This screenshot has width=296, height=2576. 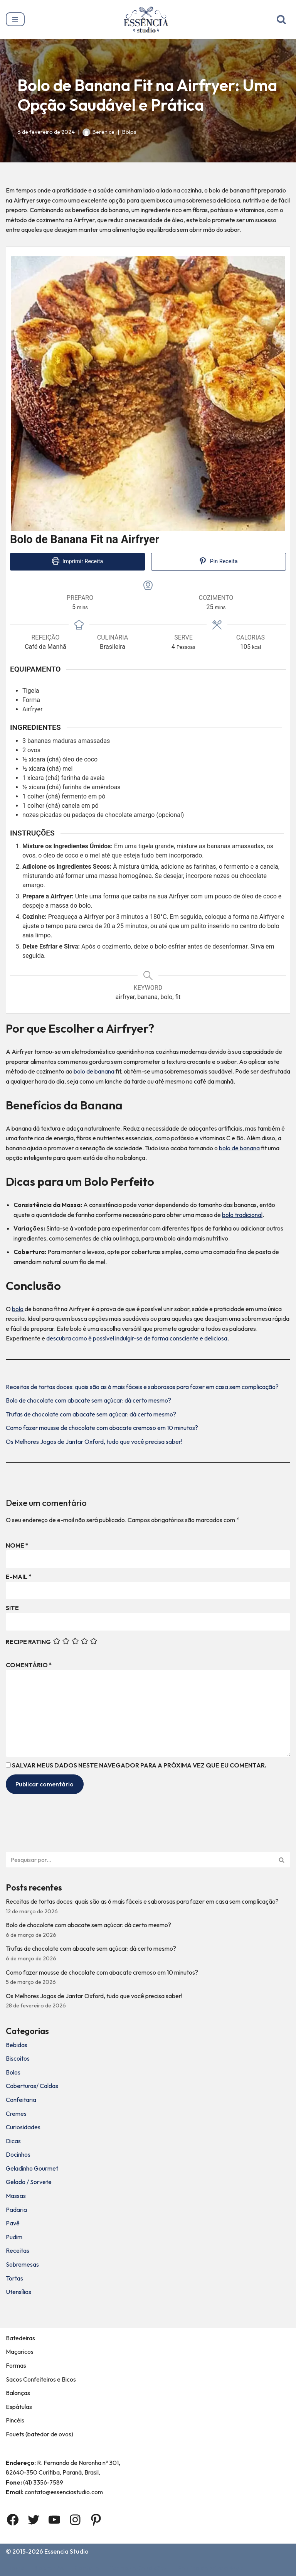 What do you see at coordinates (242, 1215) in the screenshot?
I see `bolo tradicional` at bounding box center [242, 1215].